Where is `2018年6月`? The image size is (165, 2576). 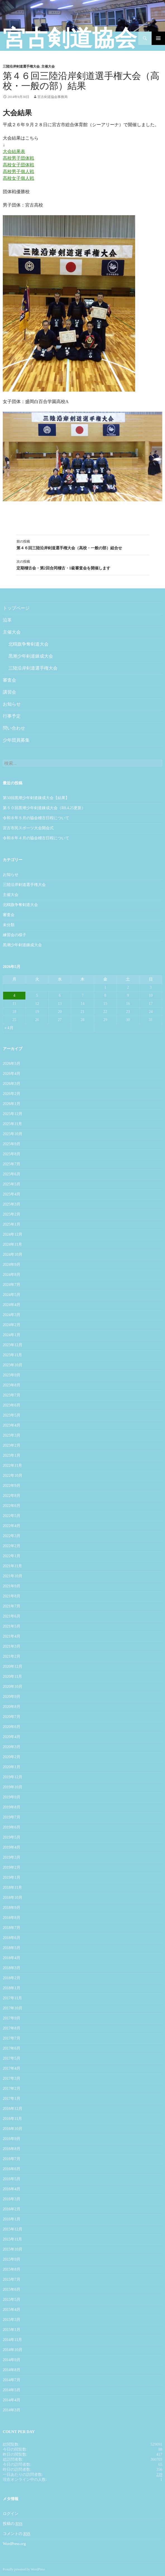
2018年6月 is located at coordinates (11, 1938).